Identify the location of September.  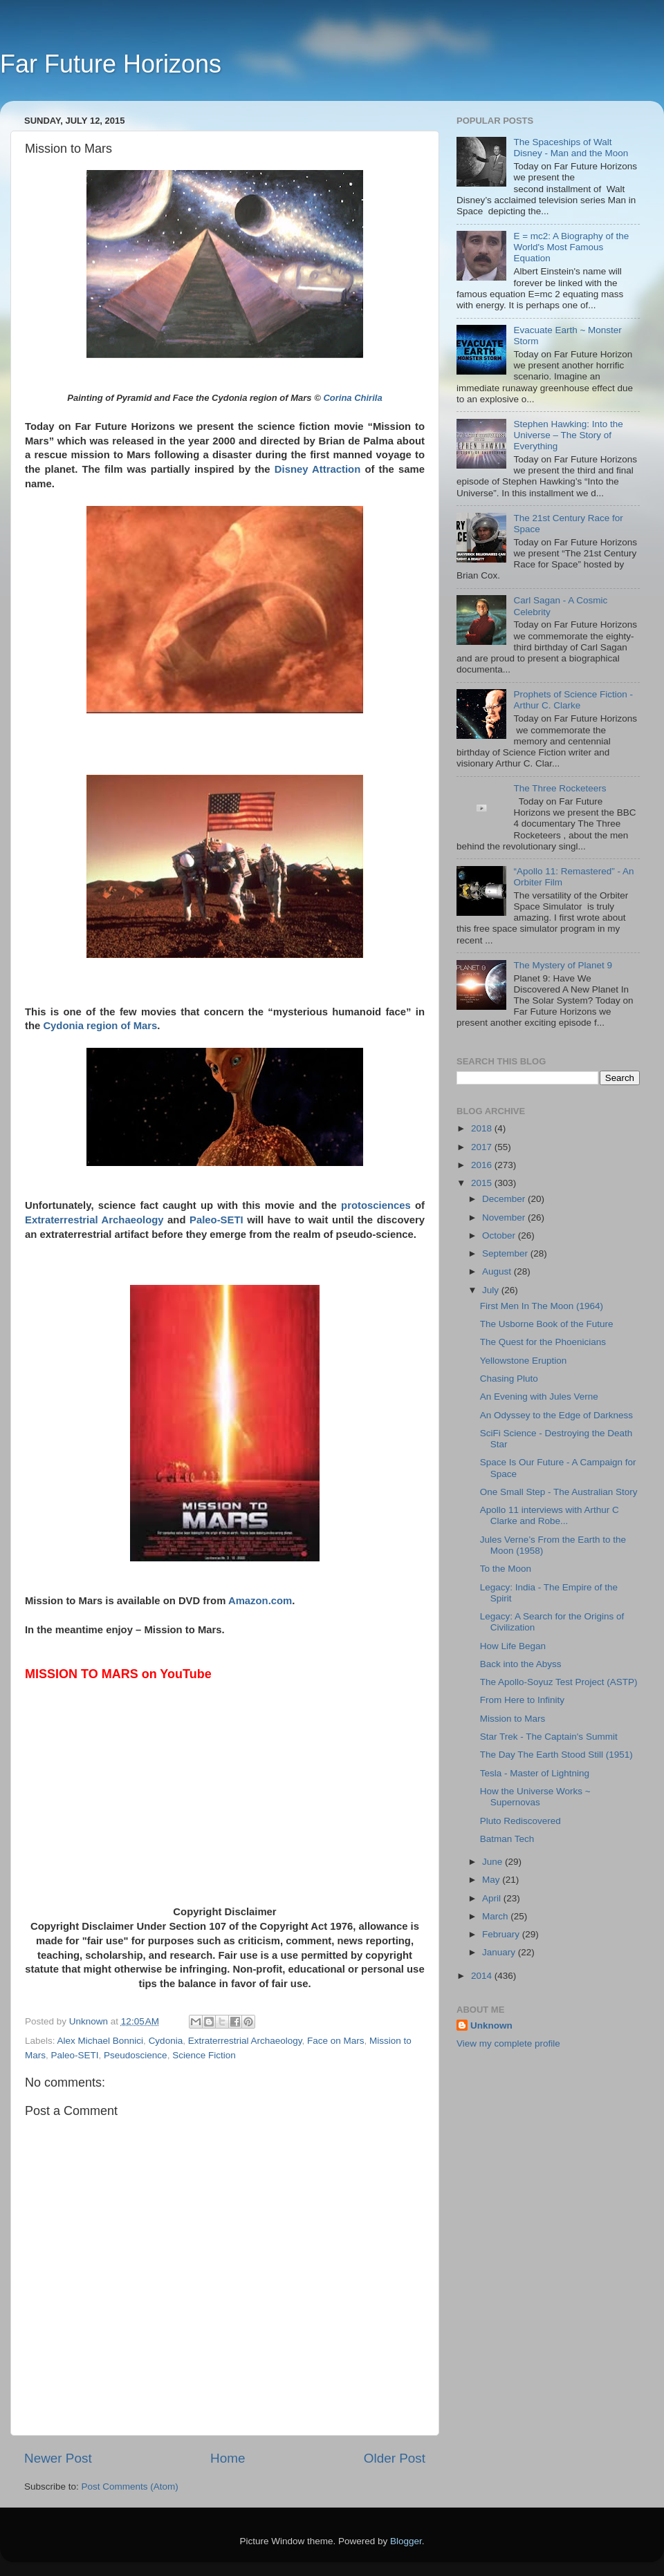
(506, 1253).